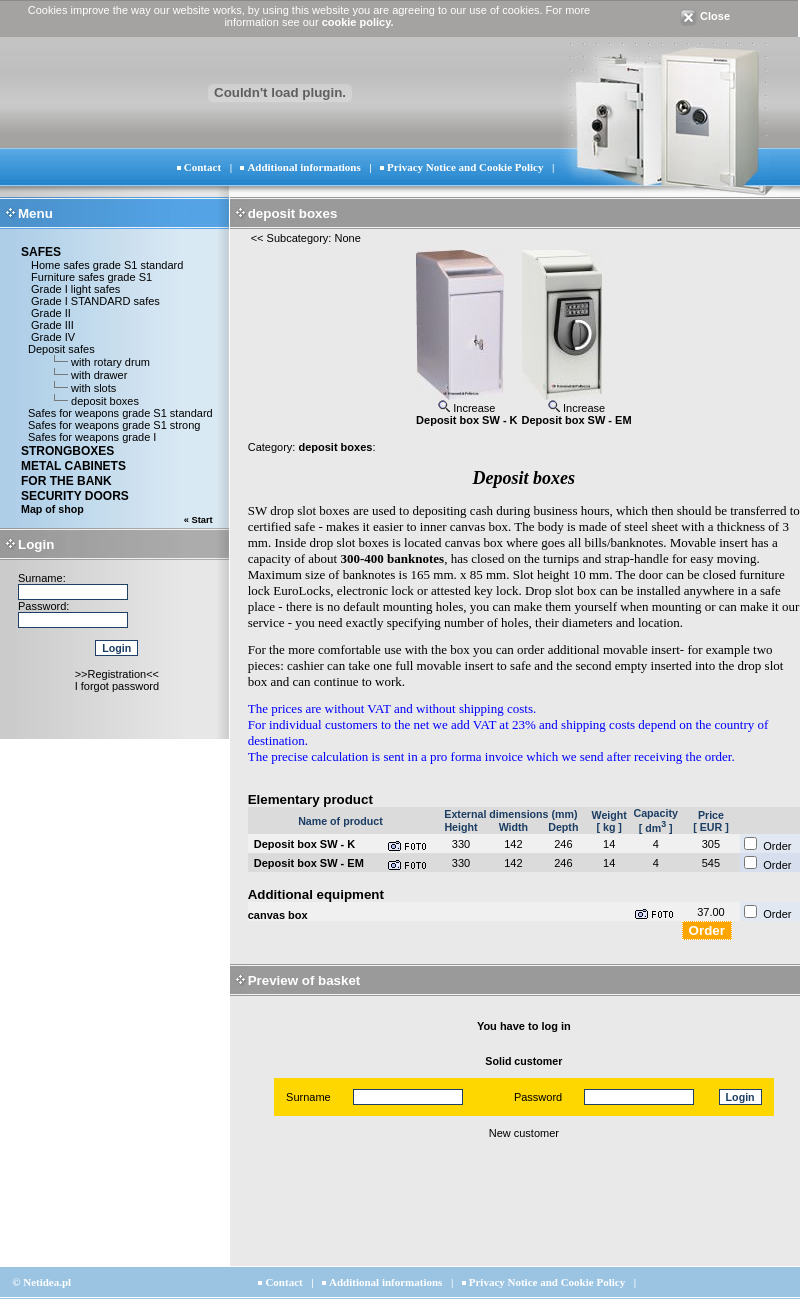  Describe the element at coordinates (358, 22) in the screenshot. I see `cookie policy.` at that location.